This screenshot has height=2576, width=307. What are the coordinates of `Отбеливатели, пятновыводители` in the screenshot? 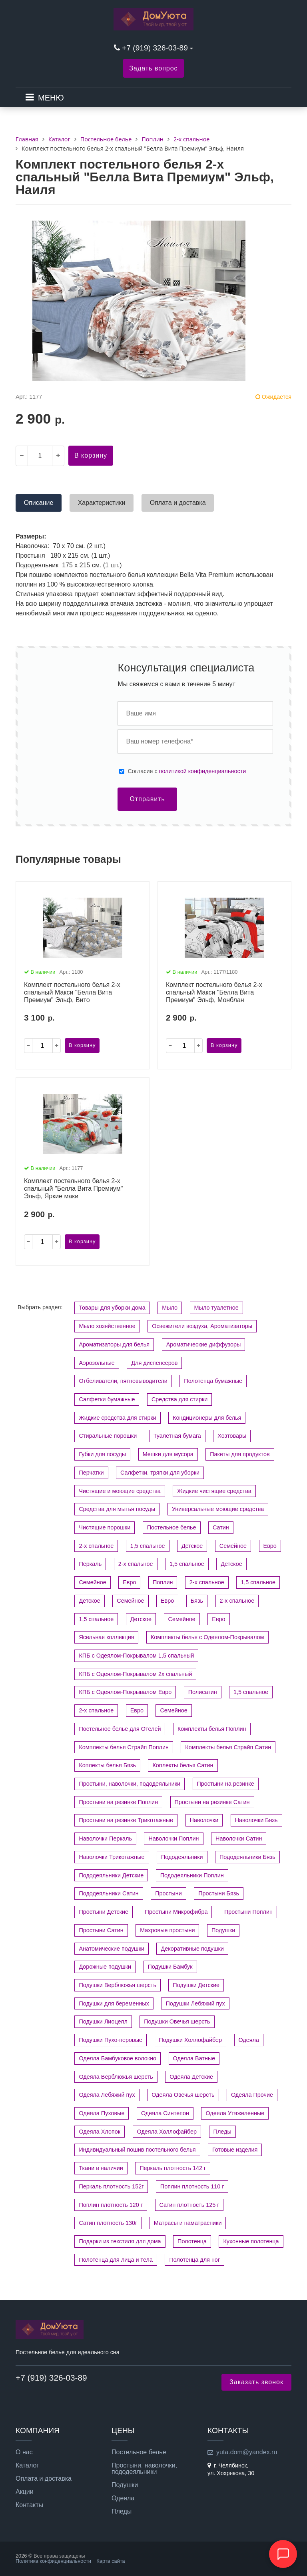 It's located at (123, 1381).